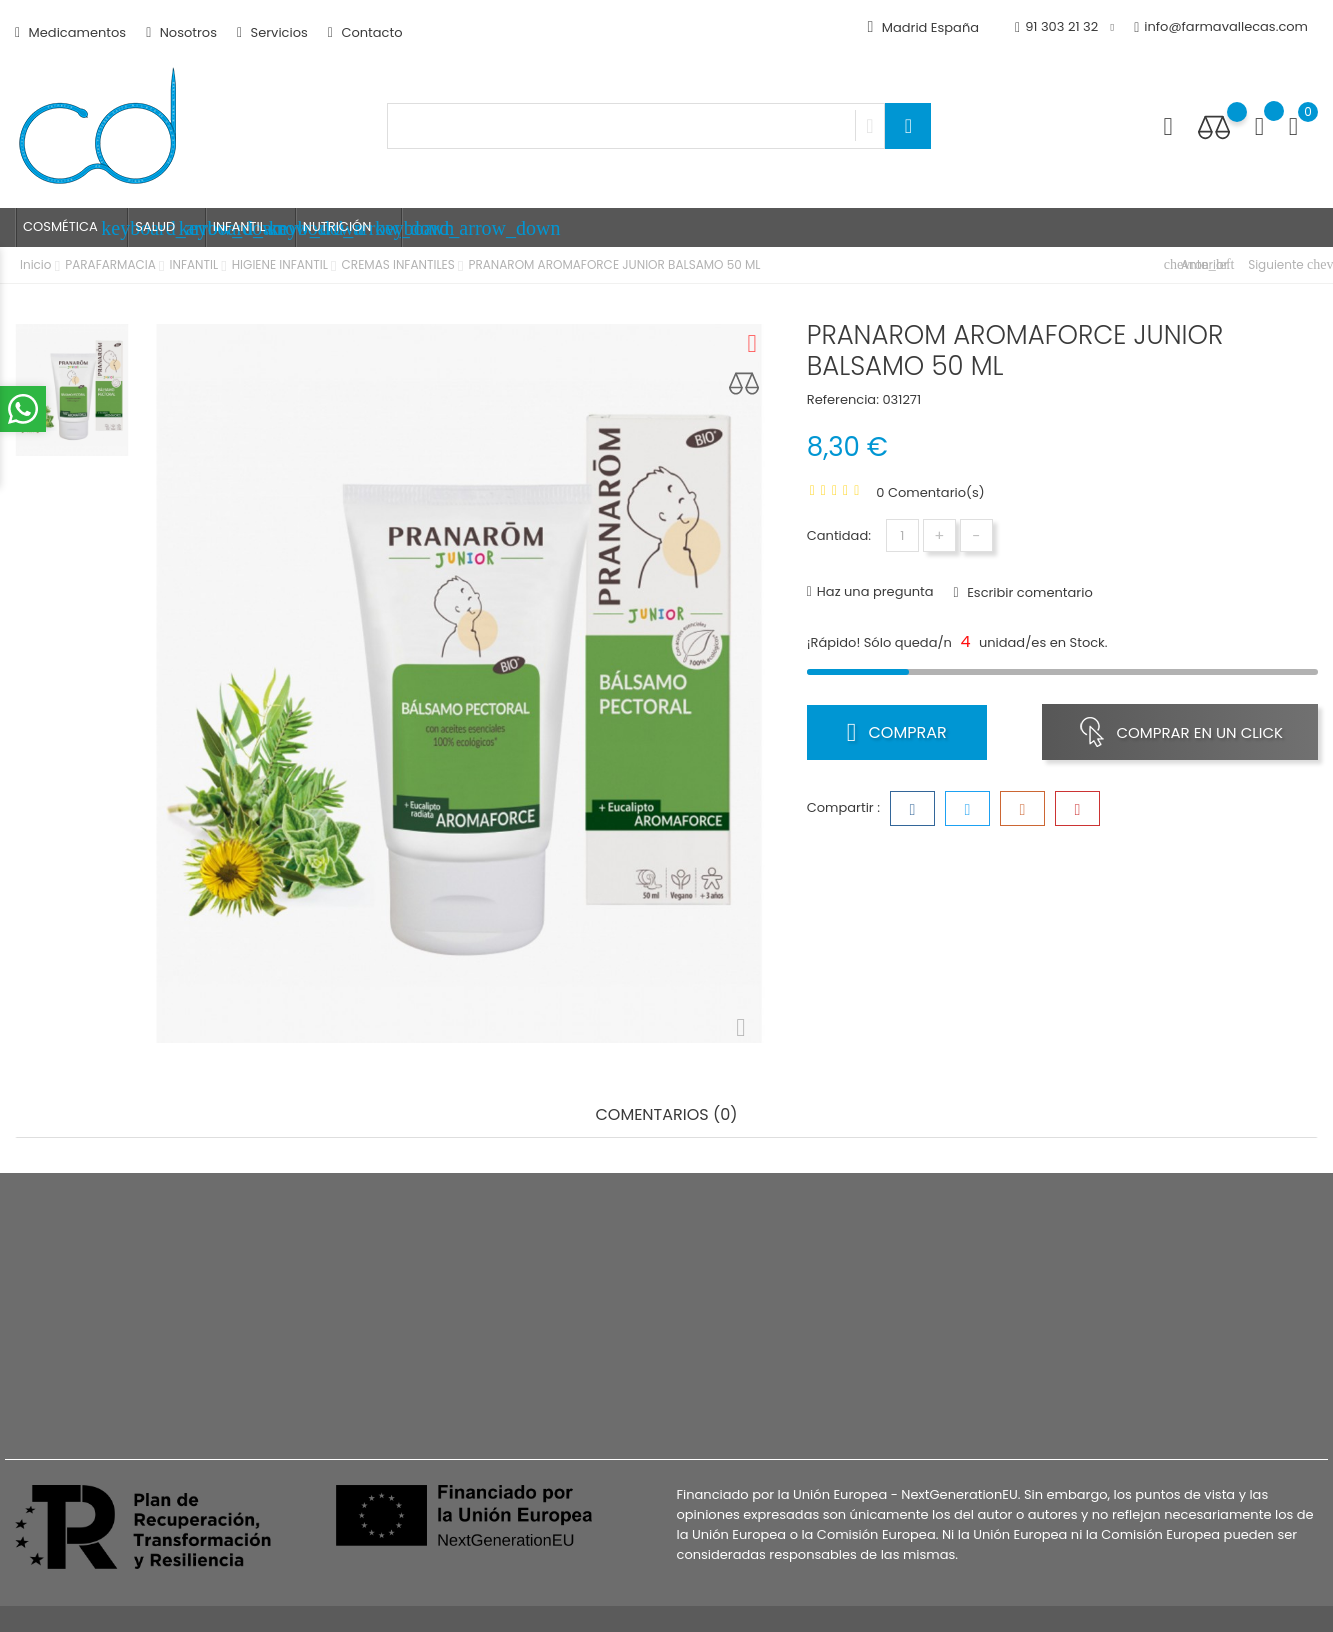 This screenshot has height=1632, width=1333. What do you see at coordinates (352, 228) in the screenshot?
I see `NUTRICIÓN` at bounding box center [352, 228].